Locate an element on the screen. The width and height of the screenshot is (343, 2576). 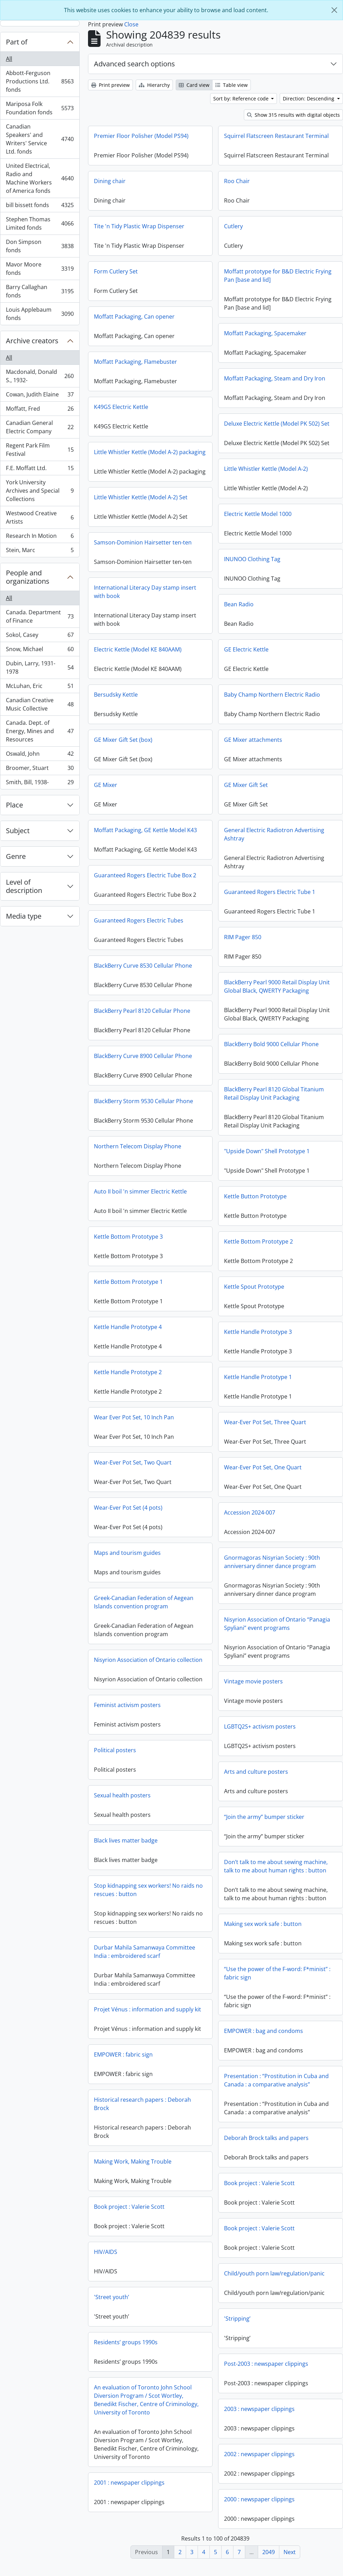
Abbott-Ferguson Productions Ltd. fonds is located at coordinates (40, 81).